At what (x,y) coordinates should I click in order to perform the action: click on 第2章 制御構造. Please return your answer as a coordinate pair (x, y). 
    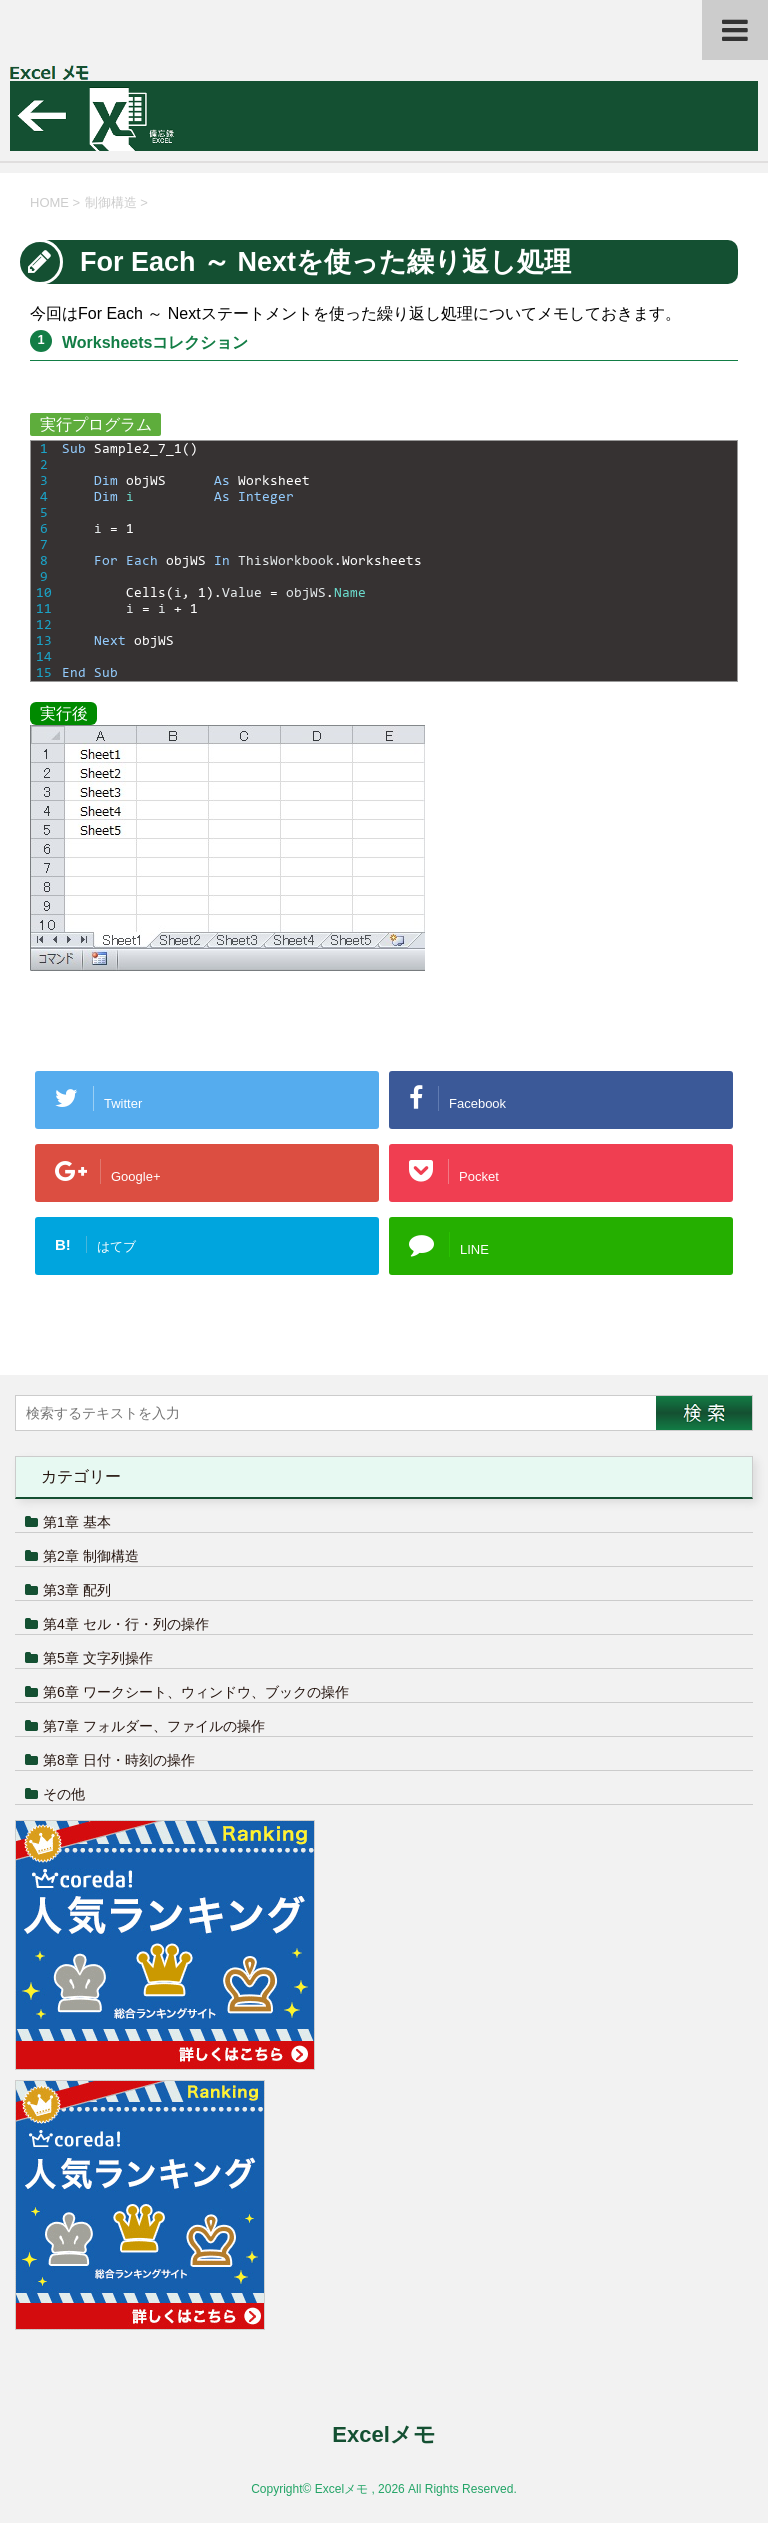
    Looking at the image, I should click on (91, 1556).